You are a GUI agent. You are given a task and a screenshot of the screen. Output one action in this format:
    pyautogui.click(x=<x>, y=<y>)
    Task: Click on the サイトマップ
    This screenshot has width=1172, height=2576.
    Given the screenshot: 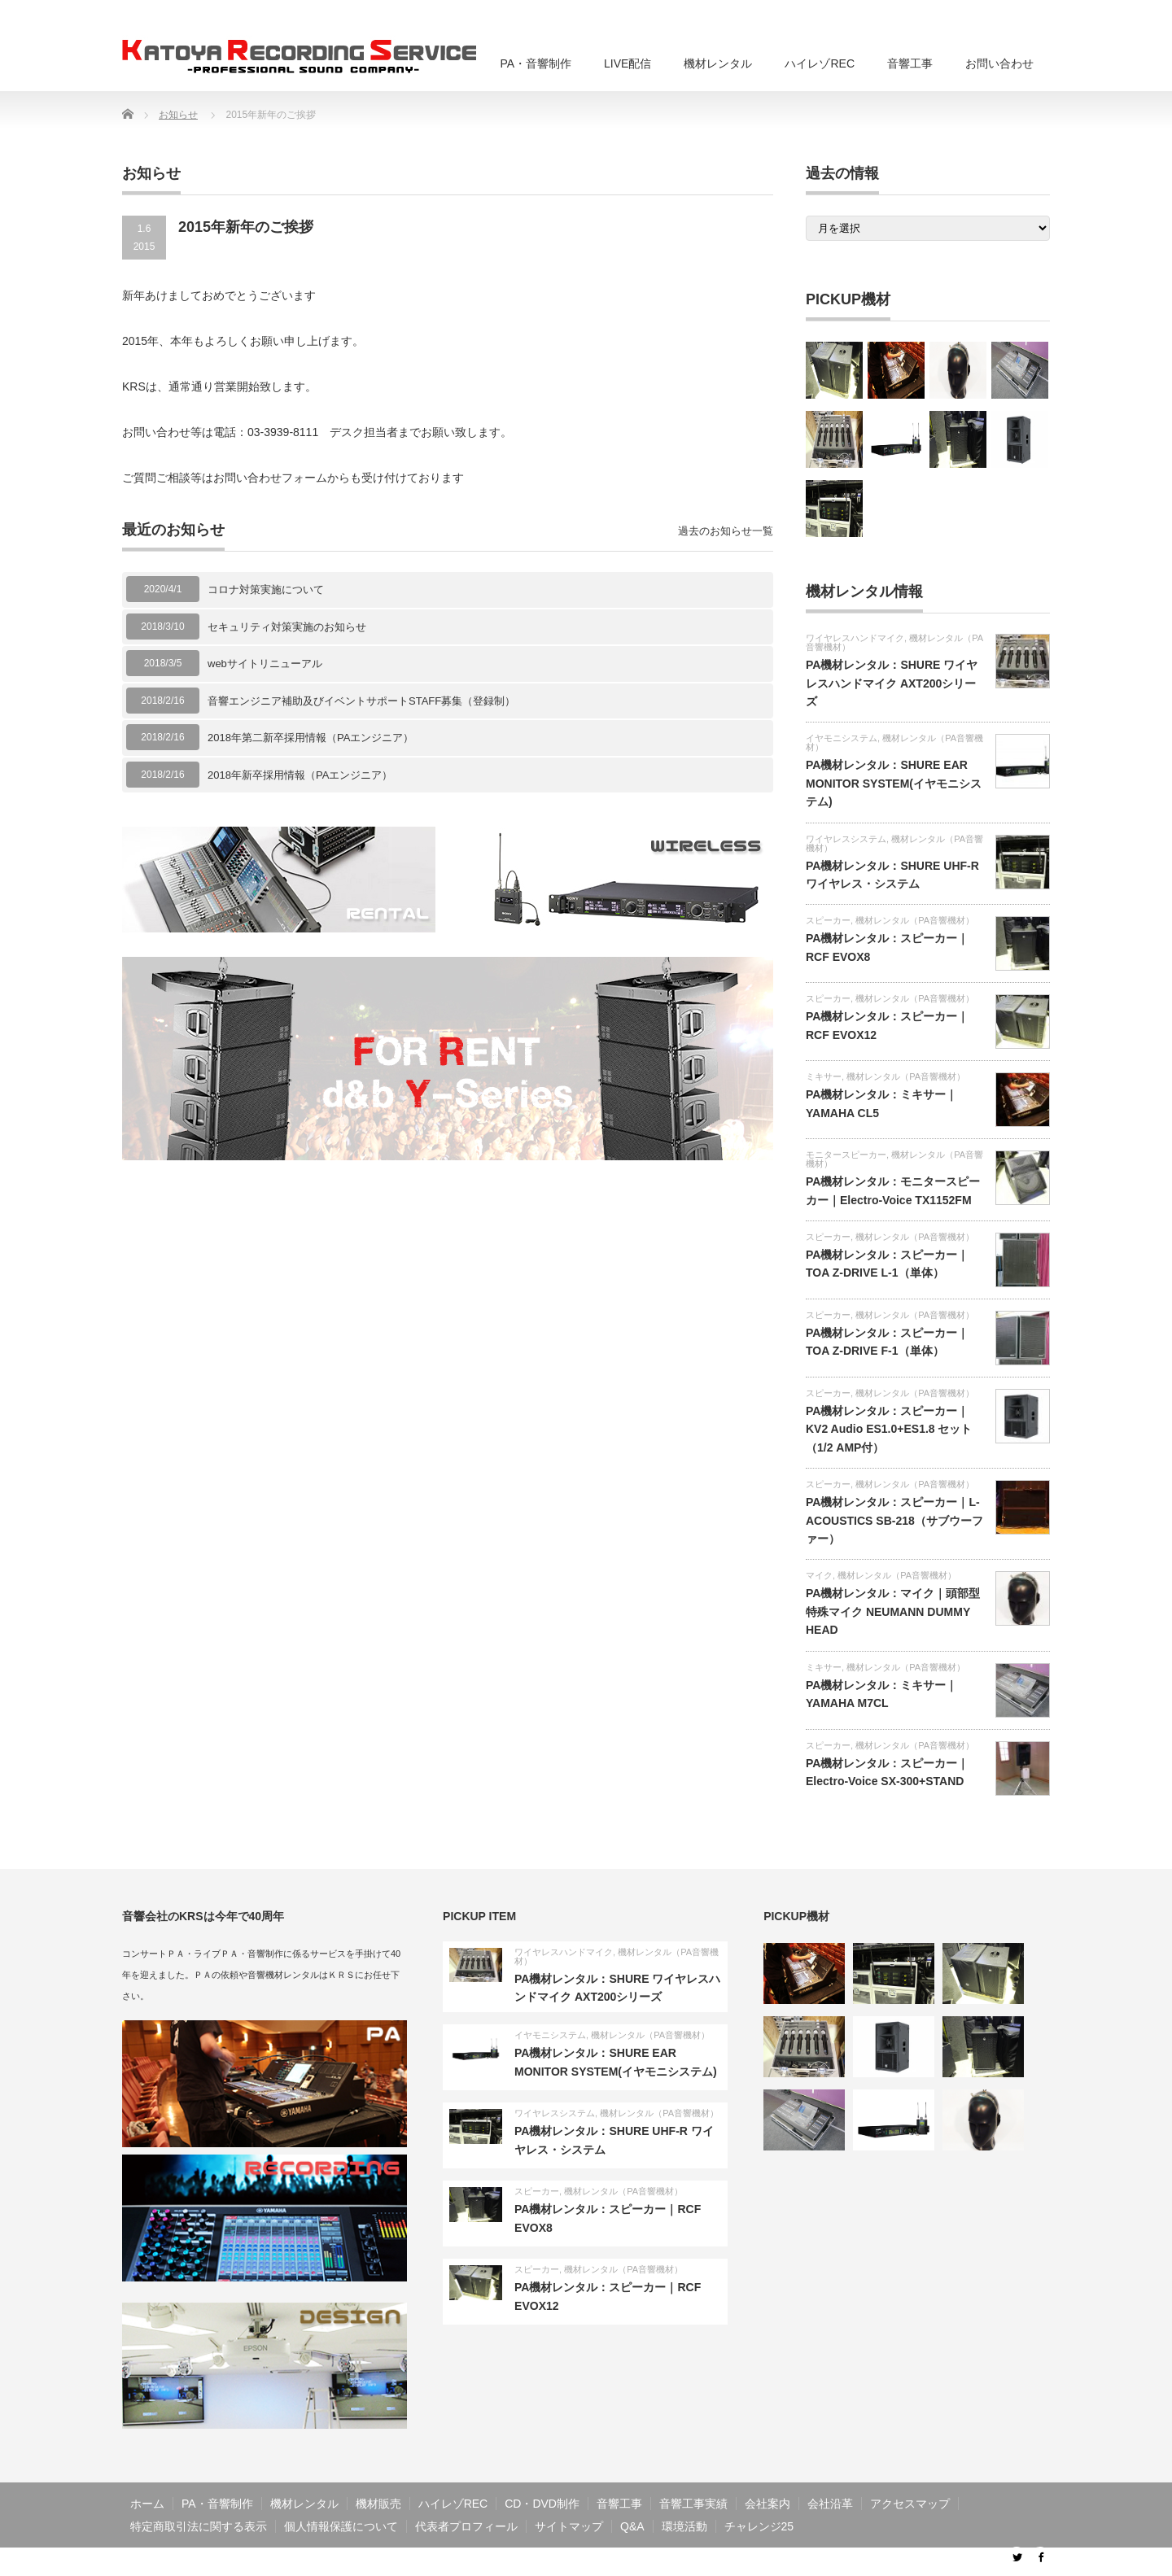 What is the action you would take?
    pyautogui.click(x=569, y=2526)
    